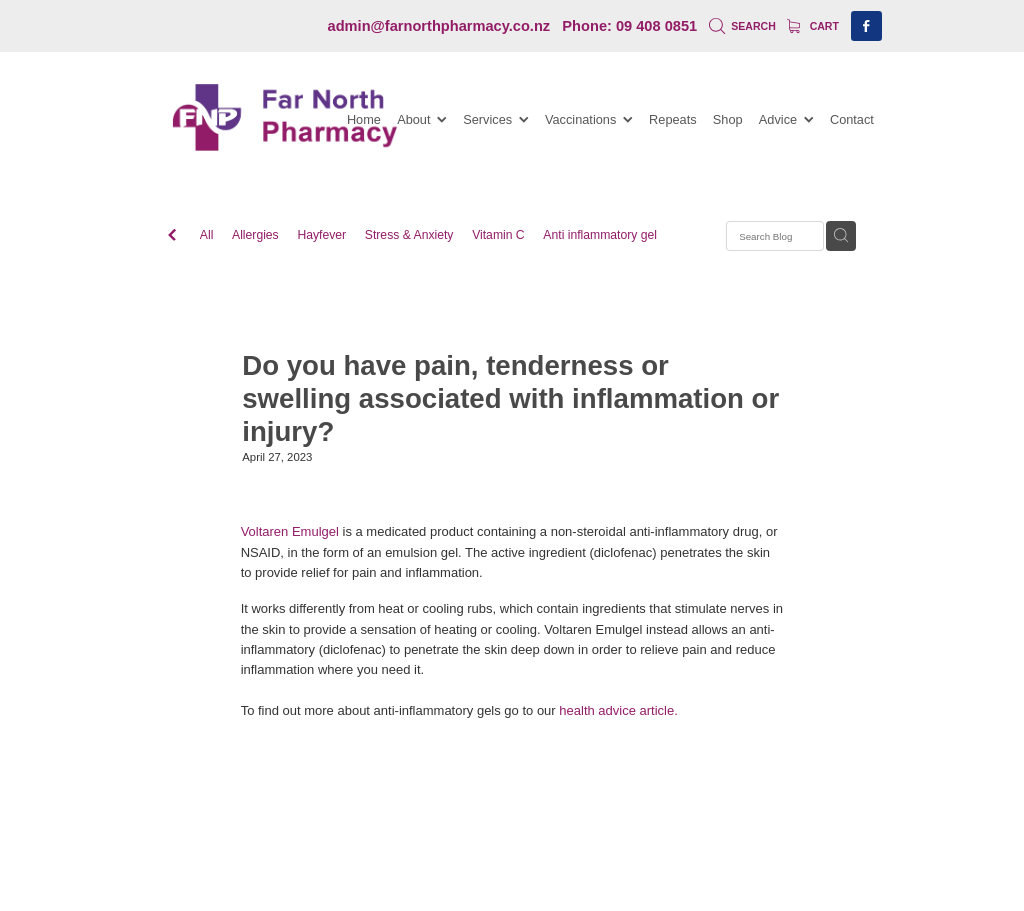  What do you see at coordinates (409, 235) in the screenshot?
I see `Stress & Anxiety` at bounding box center [409, 235].